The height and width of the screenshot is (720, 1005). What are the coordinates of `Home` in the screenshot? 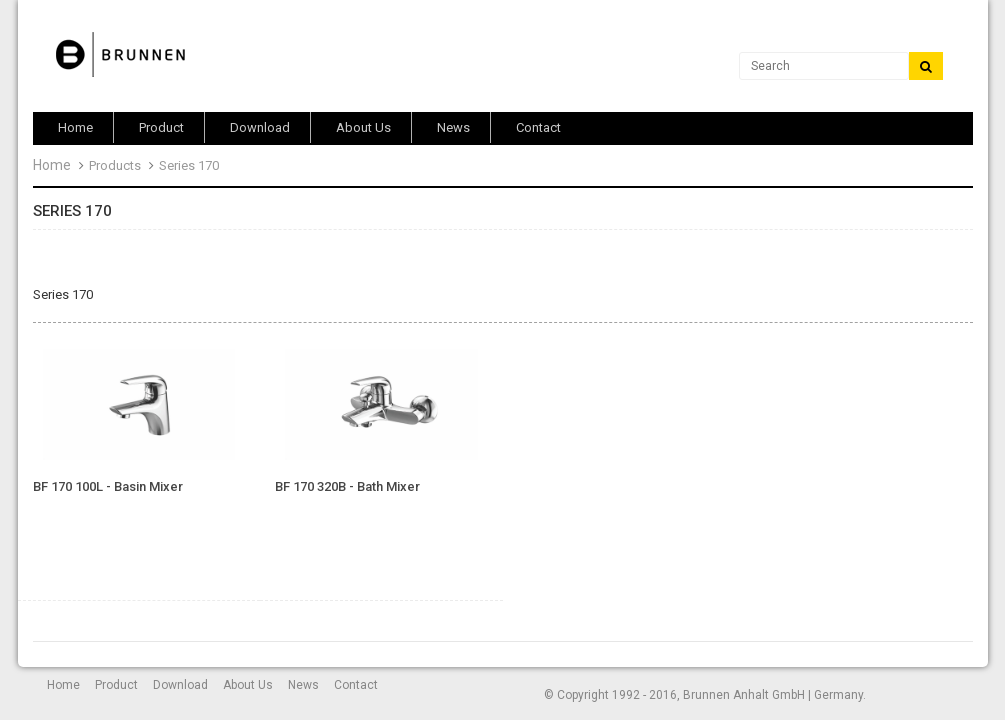 It's located at (52, 165).